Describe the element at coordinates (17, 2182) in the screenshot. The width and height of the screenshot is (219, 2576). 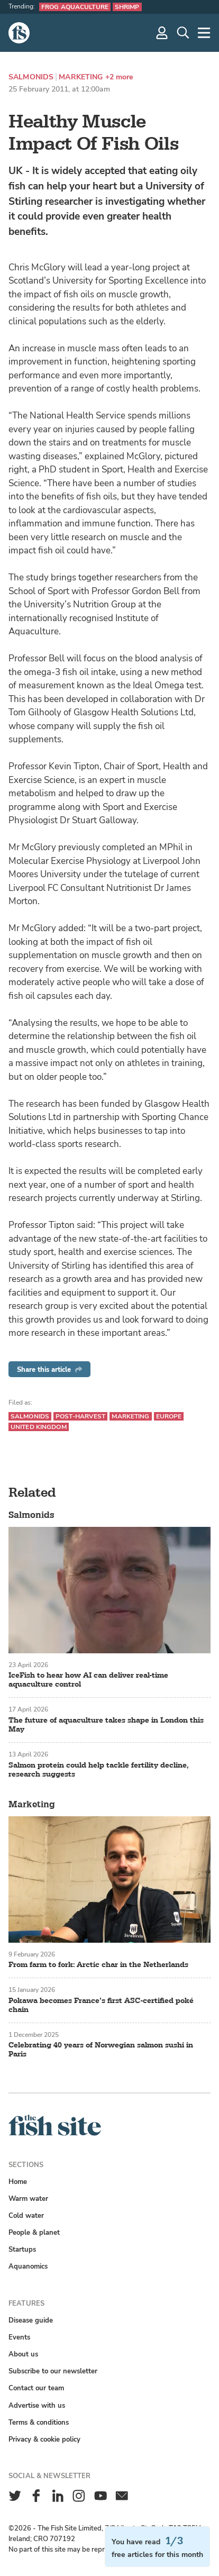
I see `Home` at that location.